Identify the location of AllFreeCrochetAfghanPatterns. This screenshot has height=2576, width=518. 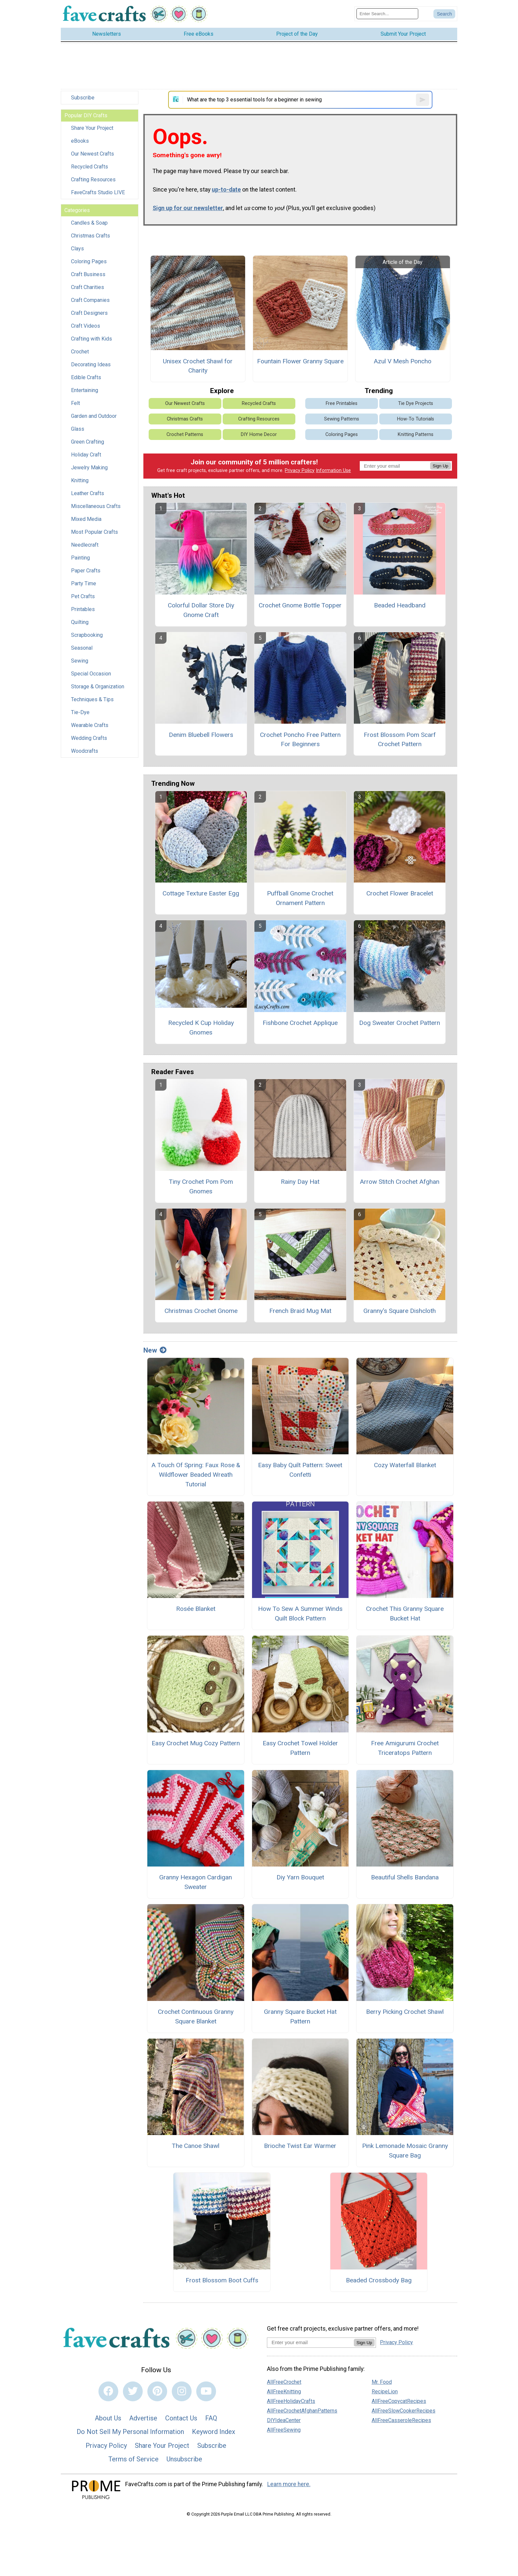
(302, 2411).